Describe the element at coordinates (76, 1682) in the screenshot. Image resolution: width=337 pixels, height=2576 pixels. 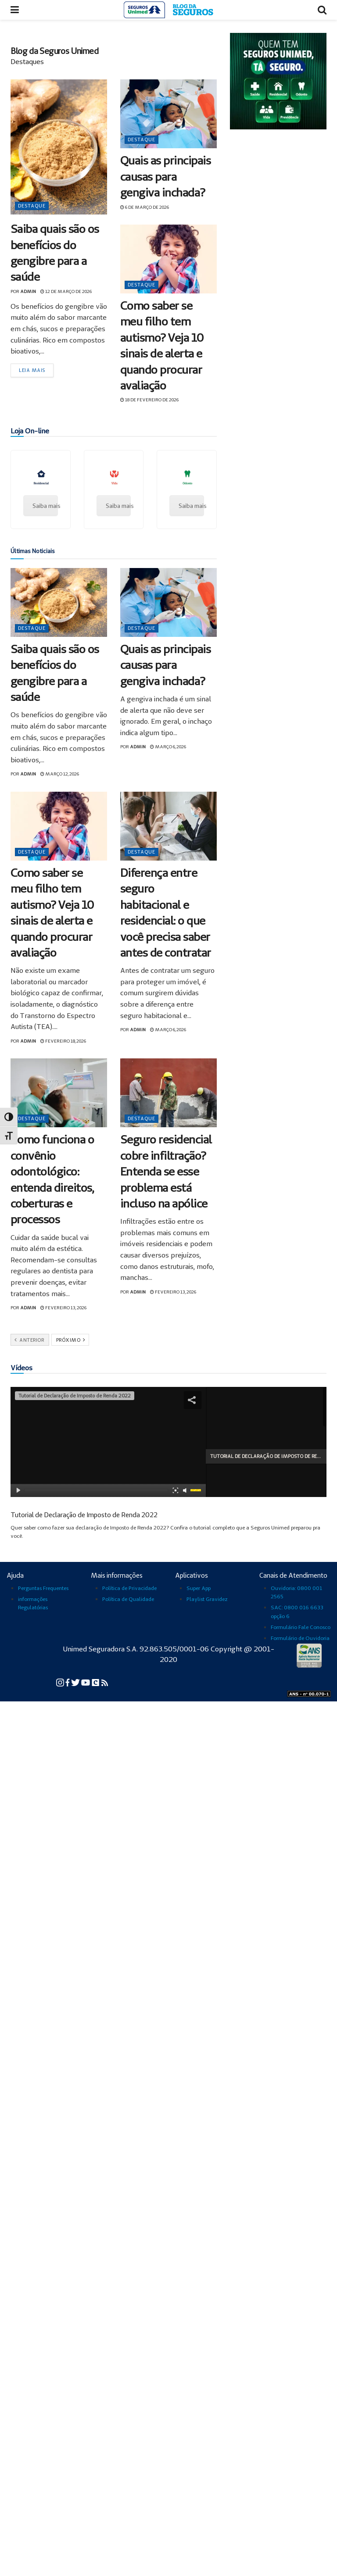
I see `[Twitter da Seguros Unimed]` at that location.